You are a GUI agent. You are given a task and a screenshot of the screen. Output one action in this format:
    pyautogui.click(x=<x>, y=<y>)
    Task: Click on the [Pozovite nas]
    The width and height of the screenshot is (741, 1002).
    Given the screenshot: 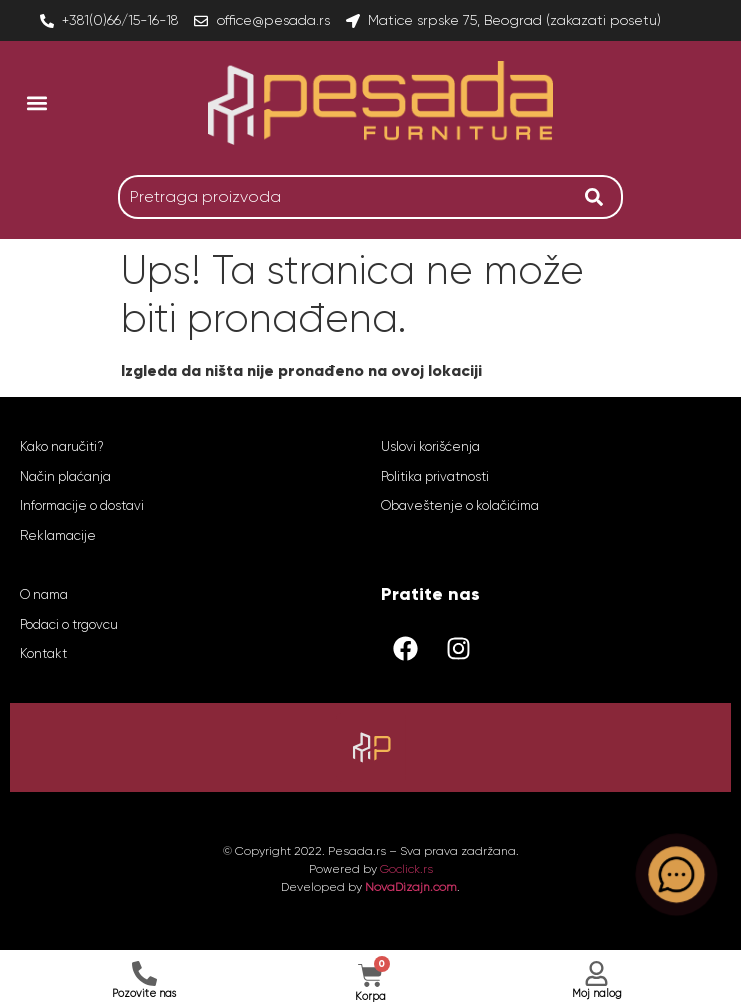 What is the action you would take?
    pyautogui.click(x=144, y=973)
    